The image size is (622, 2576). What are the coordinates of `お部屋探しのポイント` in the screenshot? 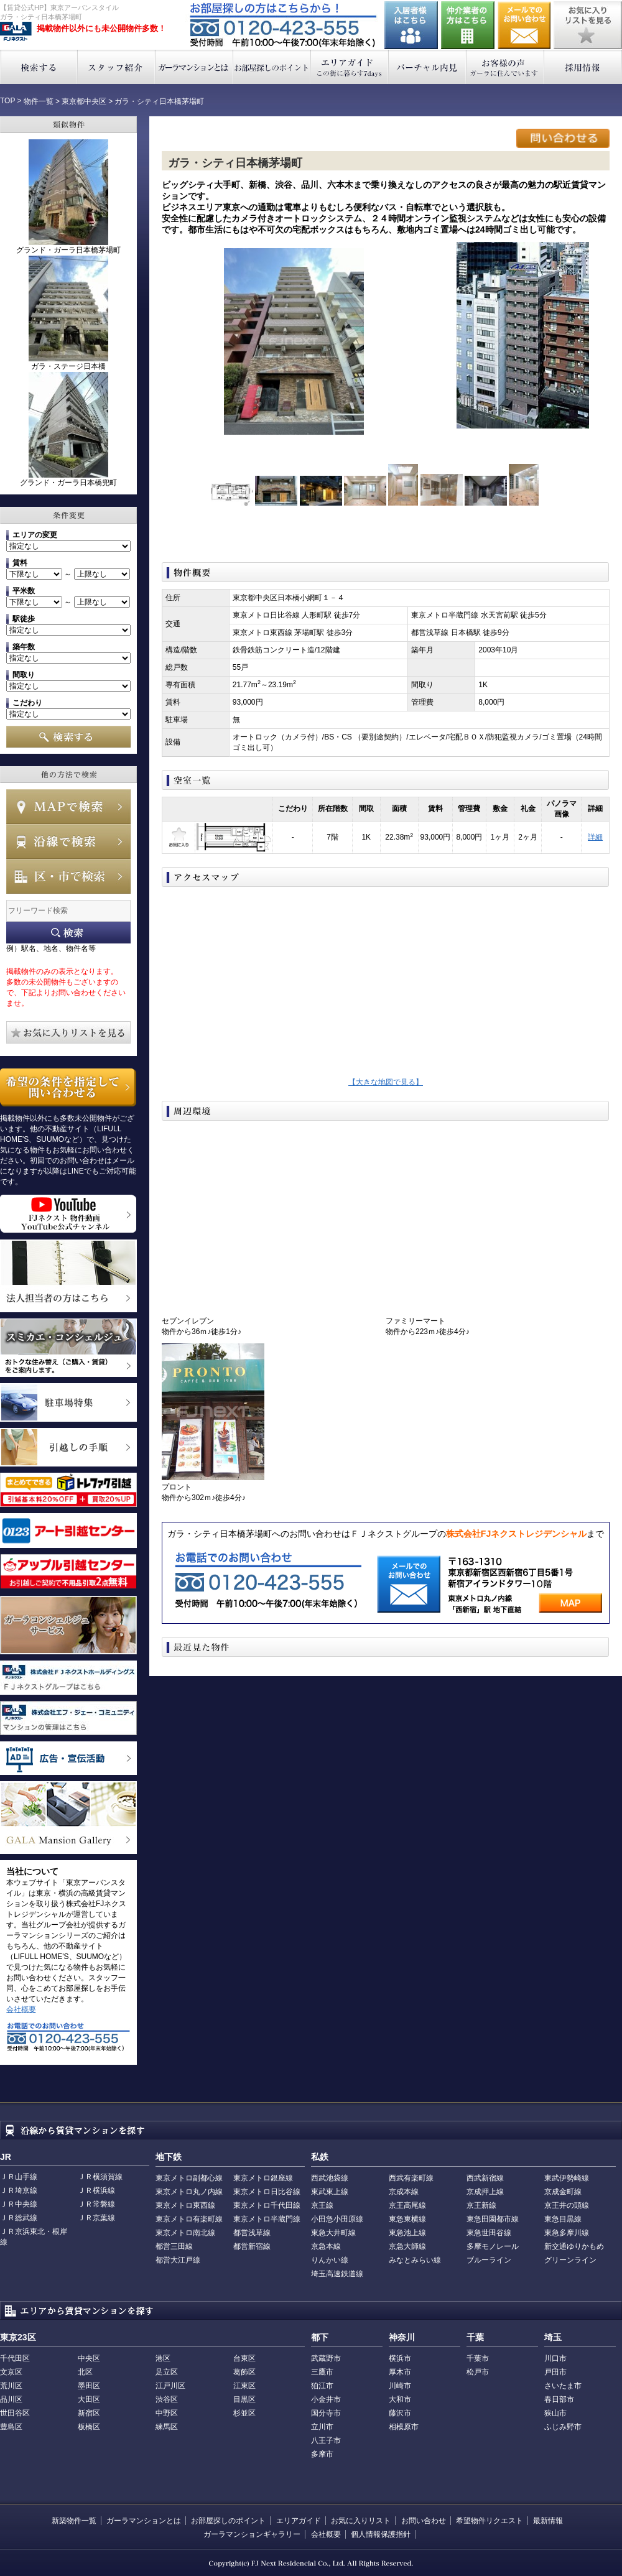 It's located at (272, 67).